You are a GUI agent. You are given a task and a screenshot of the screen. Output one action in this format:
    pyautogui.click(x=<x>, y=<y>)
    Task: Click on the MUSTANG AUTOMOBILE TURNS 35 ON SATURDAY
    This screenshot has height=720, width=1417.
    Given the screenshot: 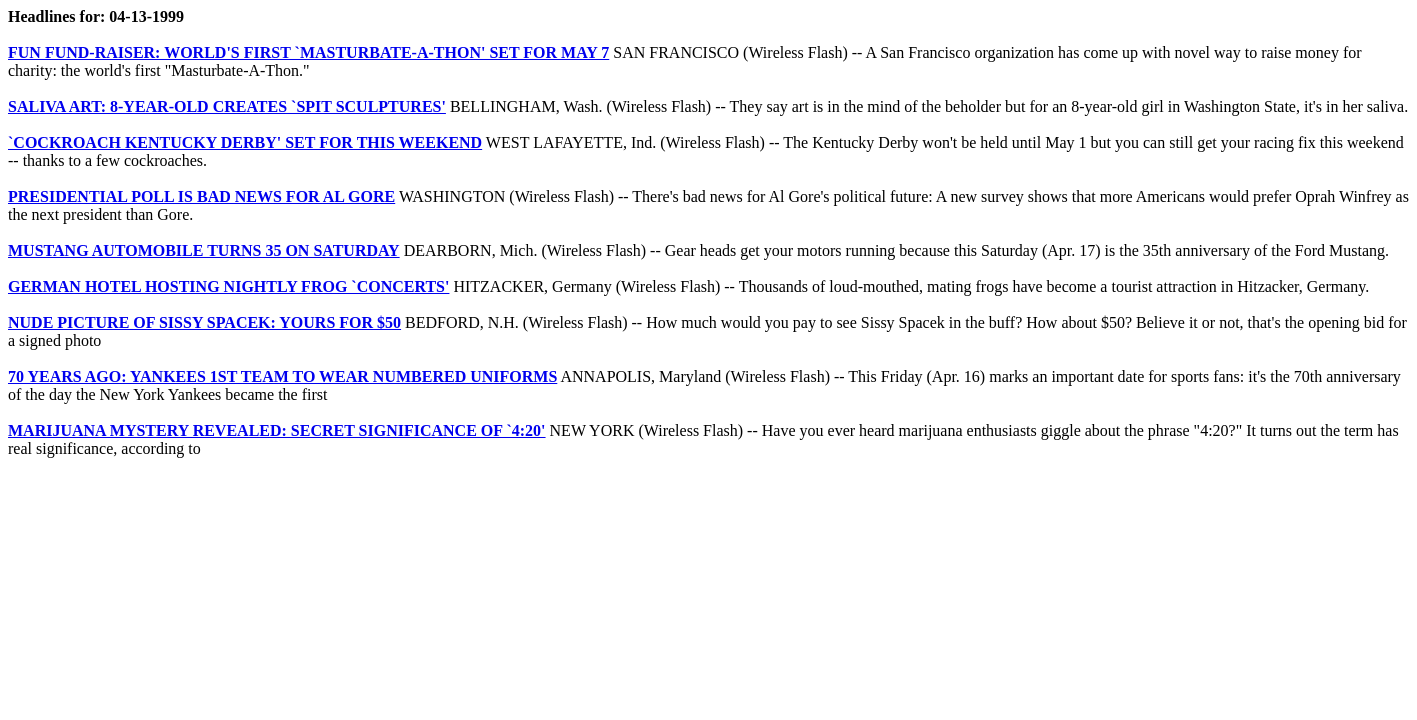 What is the action you would take?
    pyautogui.click(x=204, y=250)
    